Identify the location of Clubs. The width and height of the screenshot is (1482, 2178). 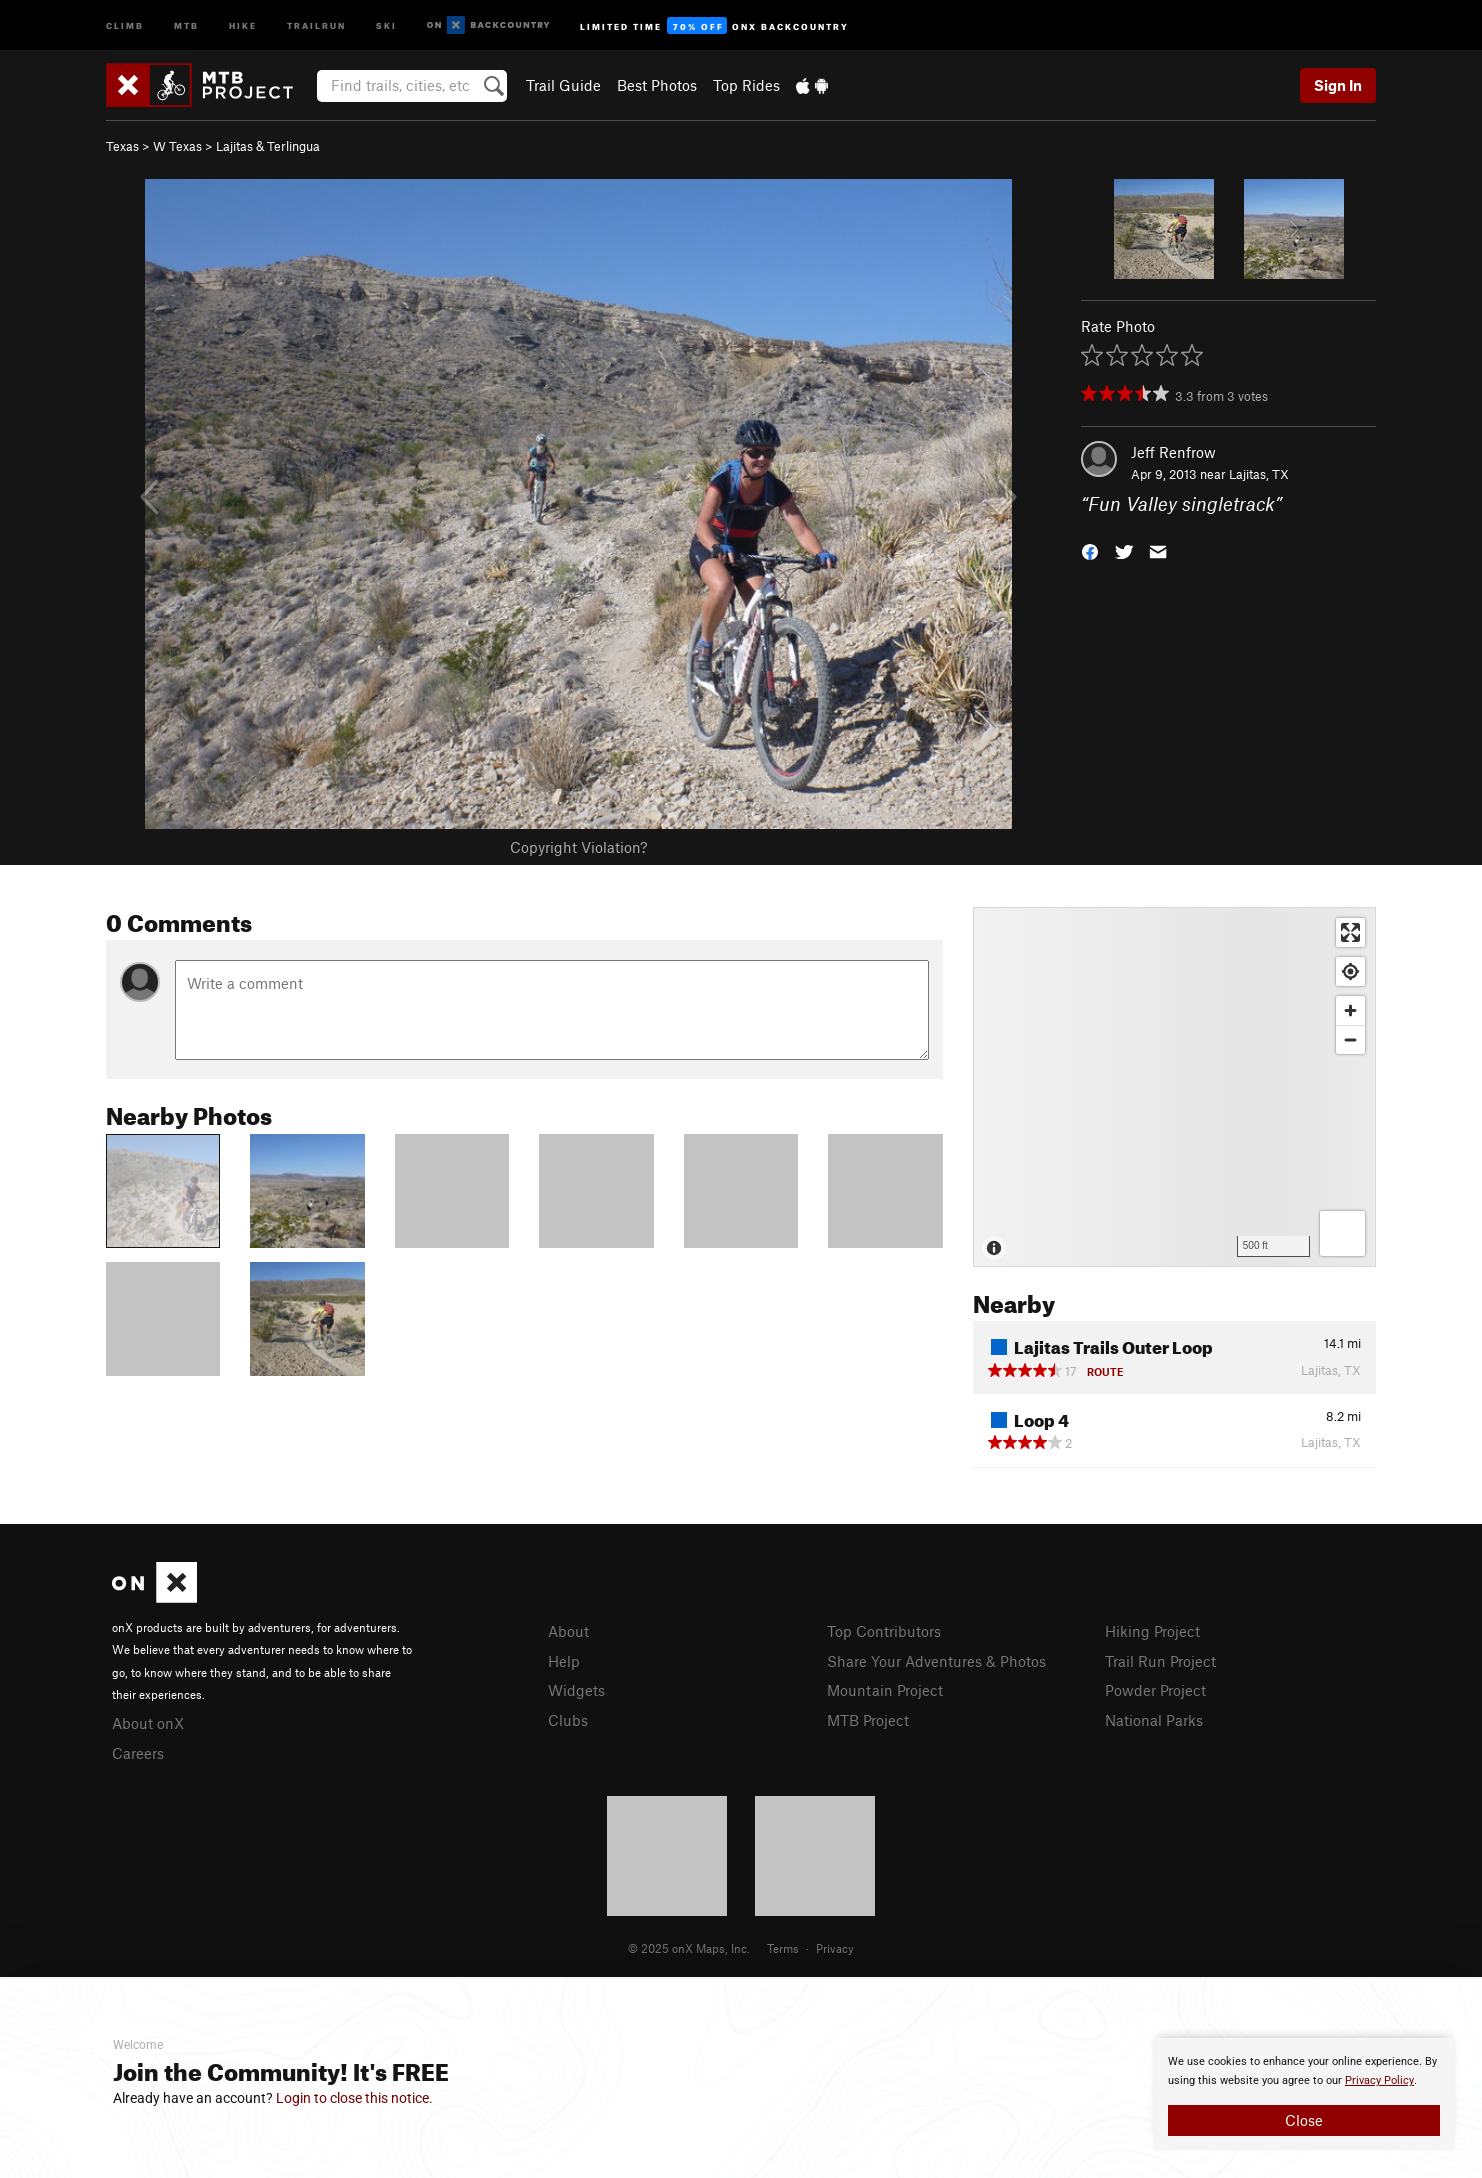
(568, 1720).